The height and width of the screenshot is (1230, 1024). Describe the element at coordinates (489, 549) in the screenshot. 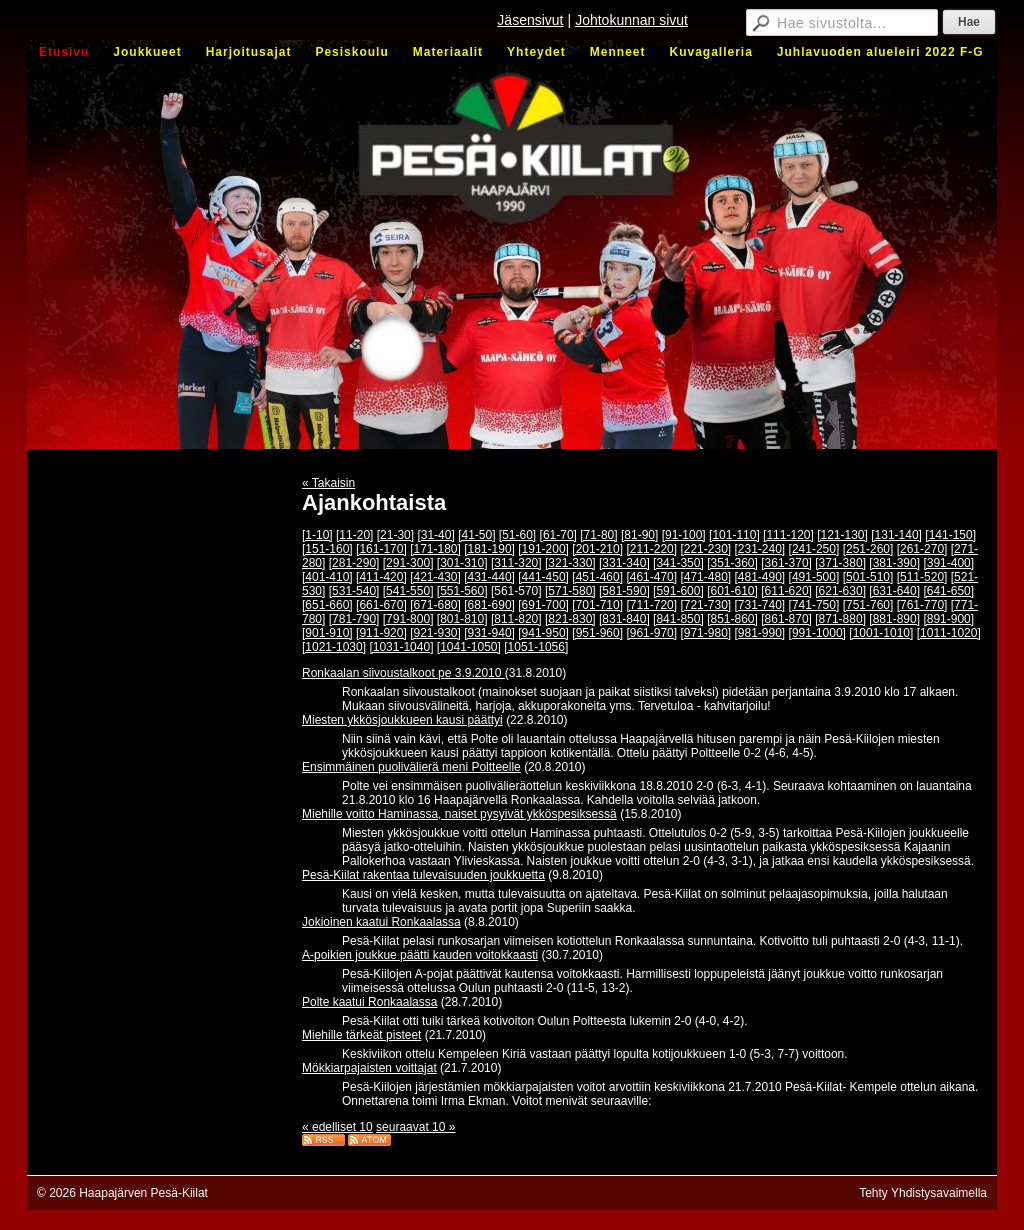

I see `[181-190]` at that location.